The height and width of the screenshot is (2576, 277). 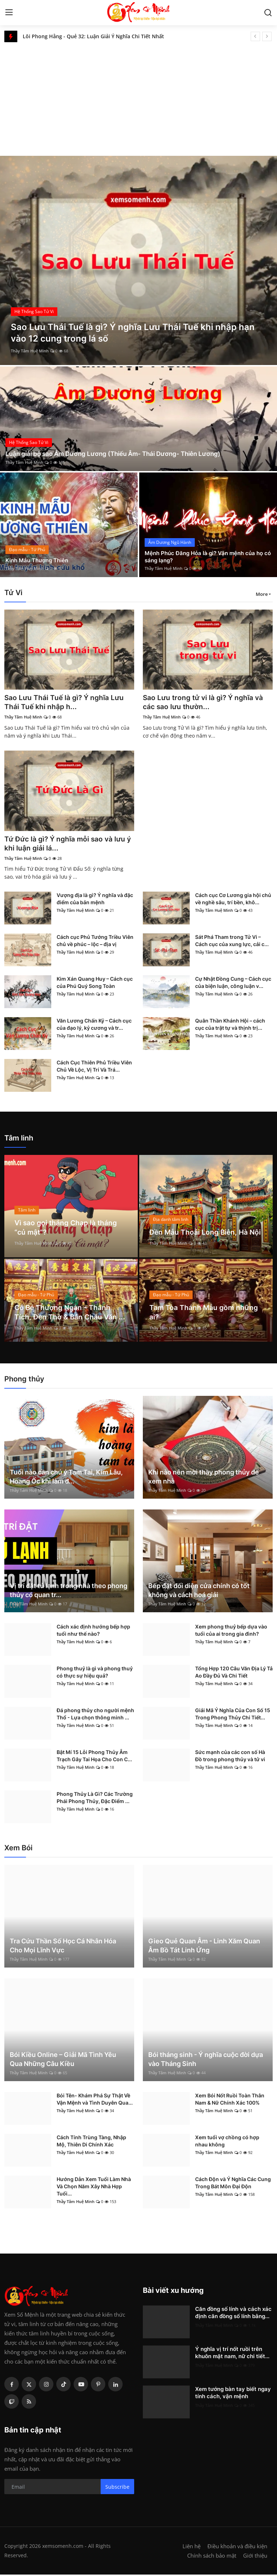 I want to click on Liên hệ, so click(x=192, y=2547).